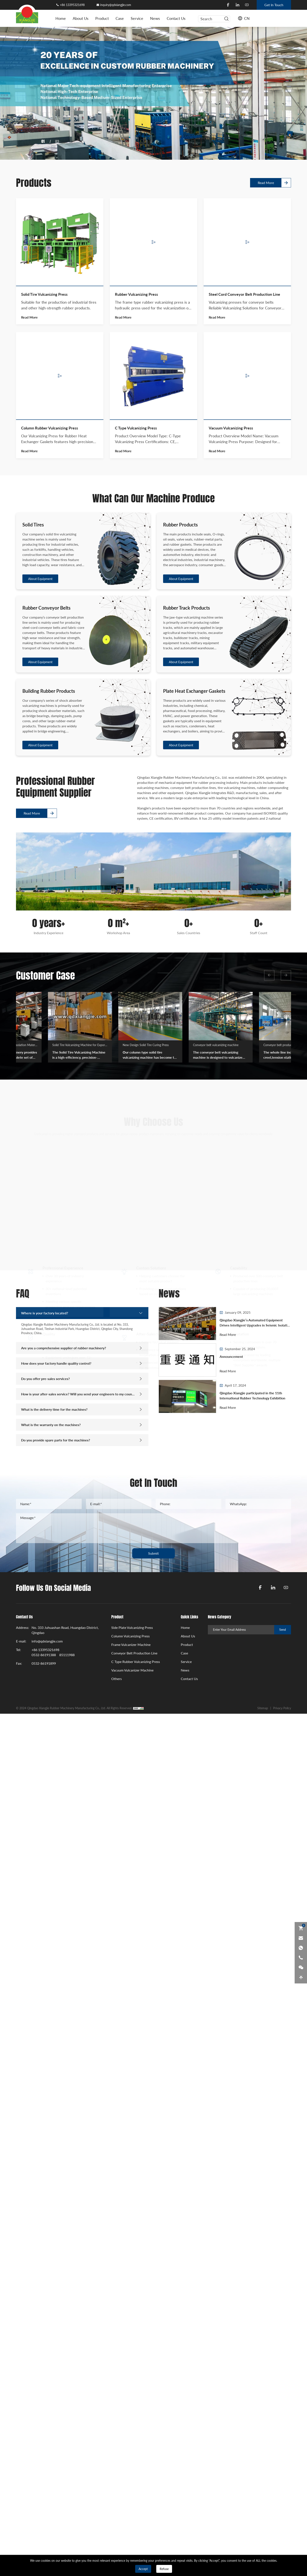 The height and width of the screenshot is (2576, 307). Describe the element at coordinates (80, 18) in the screenshot. I see `About Us` at that location.